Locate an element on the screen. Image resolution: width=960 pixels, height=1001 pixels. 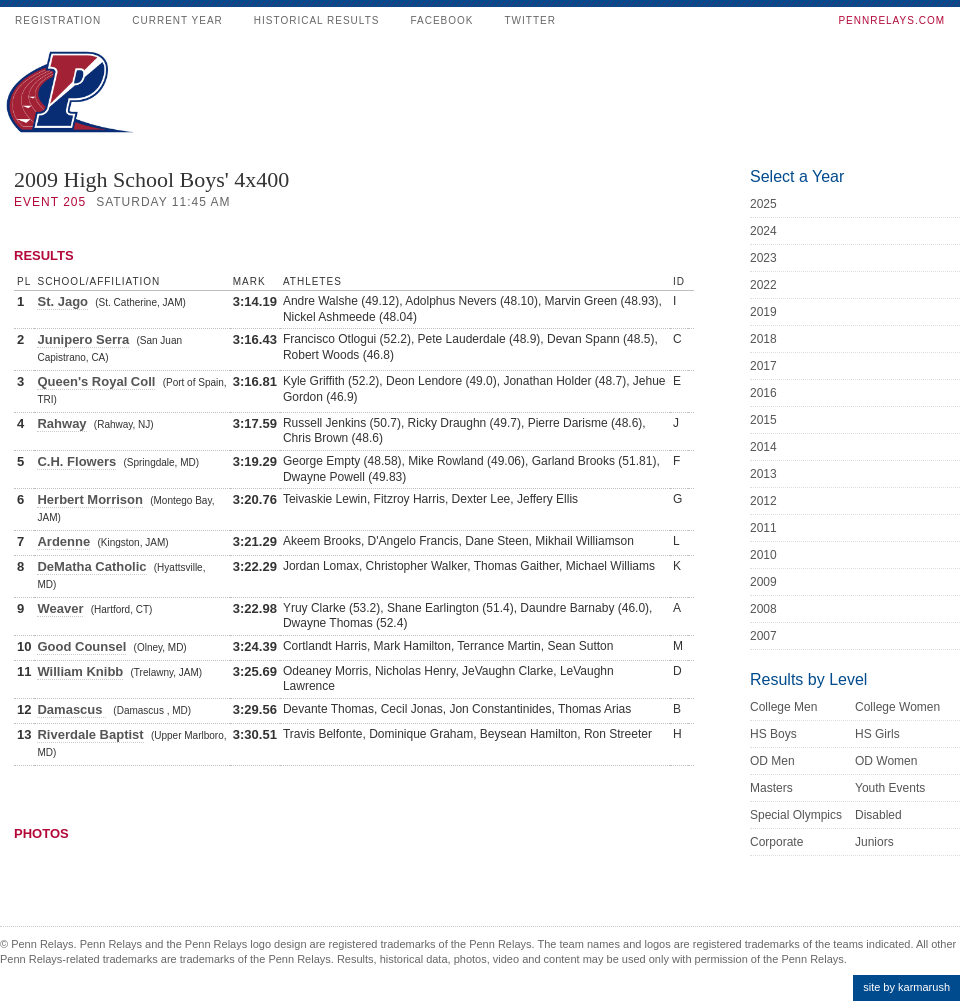
2009 is located at coordinates (763, 582).